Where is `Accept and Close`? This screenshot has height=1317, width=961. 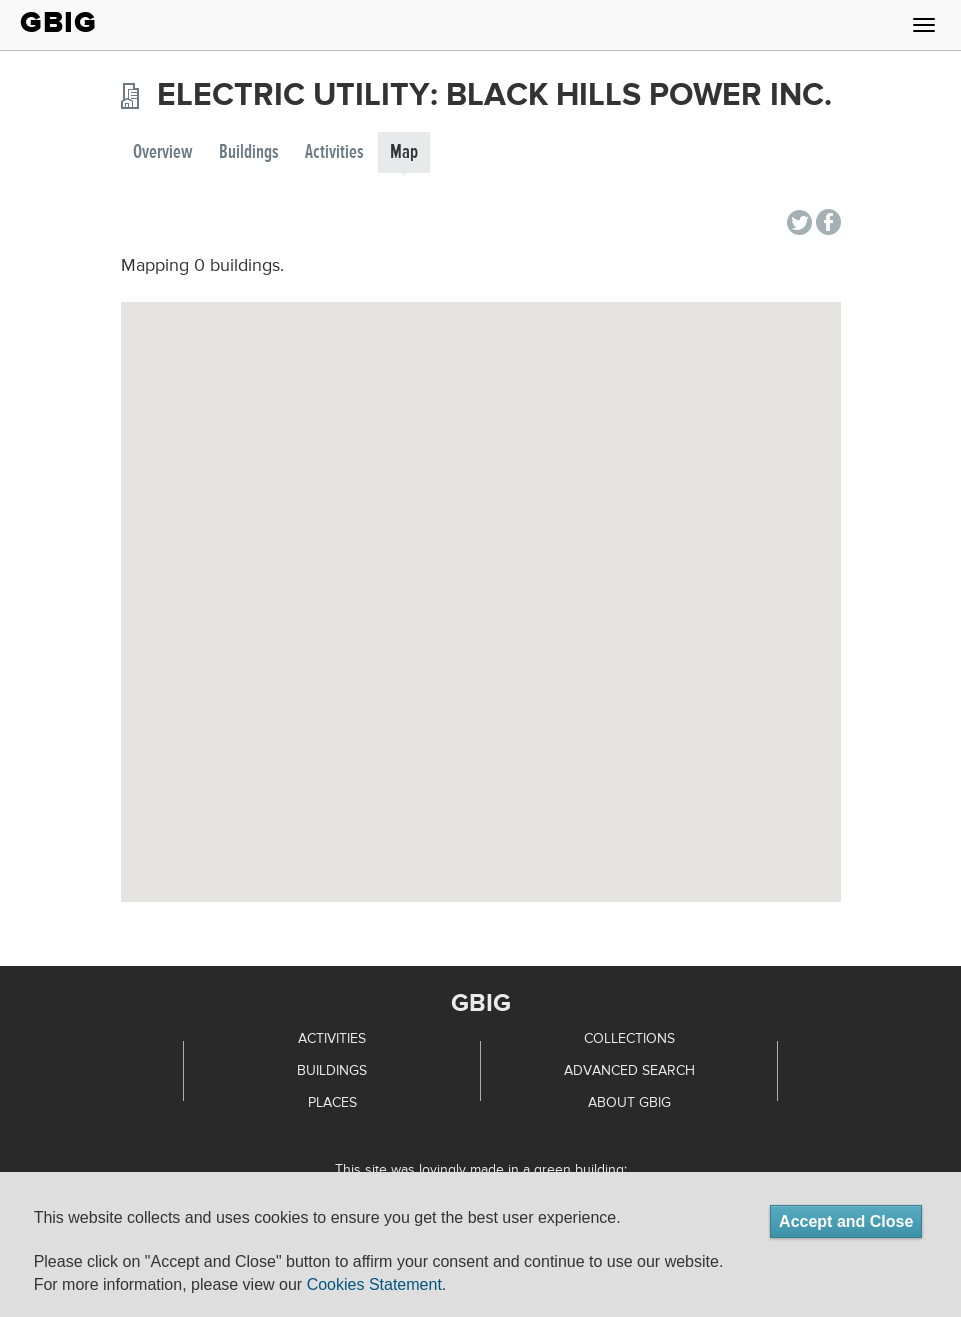 Accept and Close is located at coordinates (846, 1221).